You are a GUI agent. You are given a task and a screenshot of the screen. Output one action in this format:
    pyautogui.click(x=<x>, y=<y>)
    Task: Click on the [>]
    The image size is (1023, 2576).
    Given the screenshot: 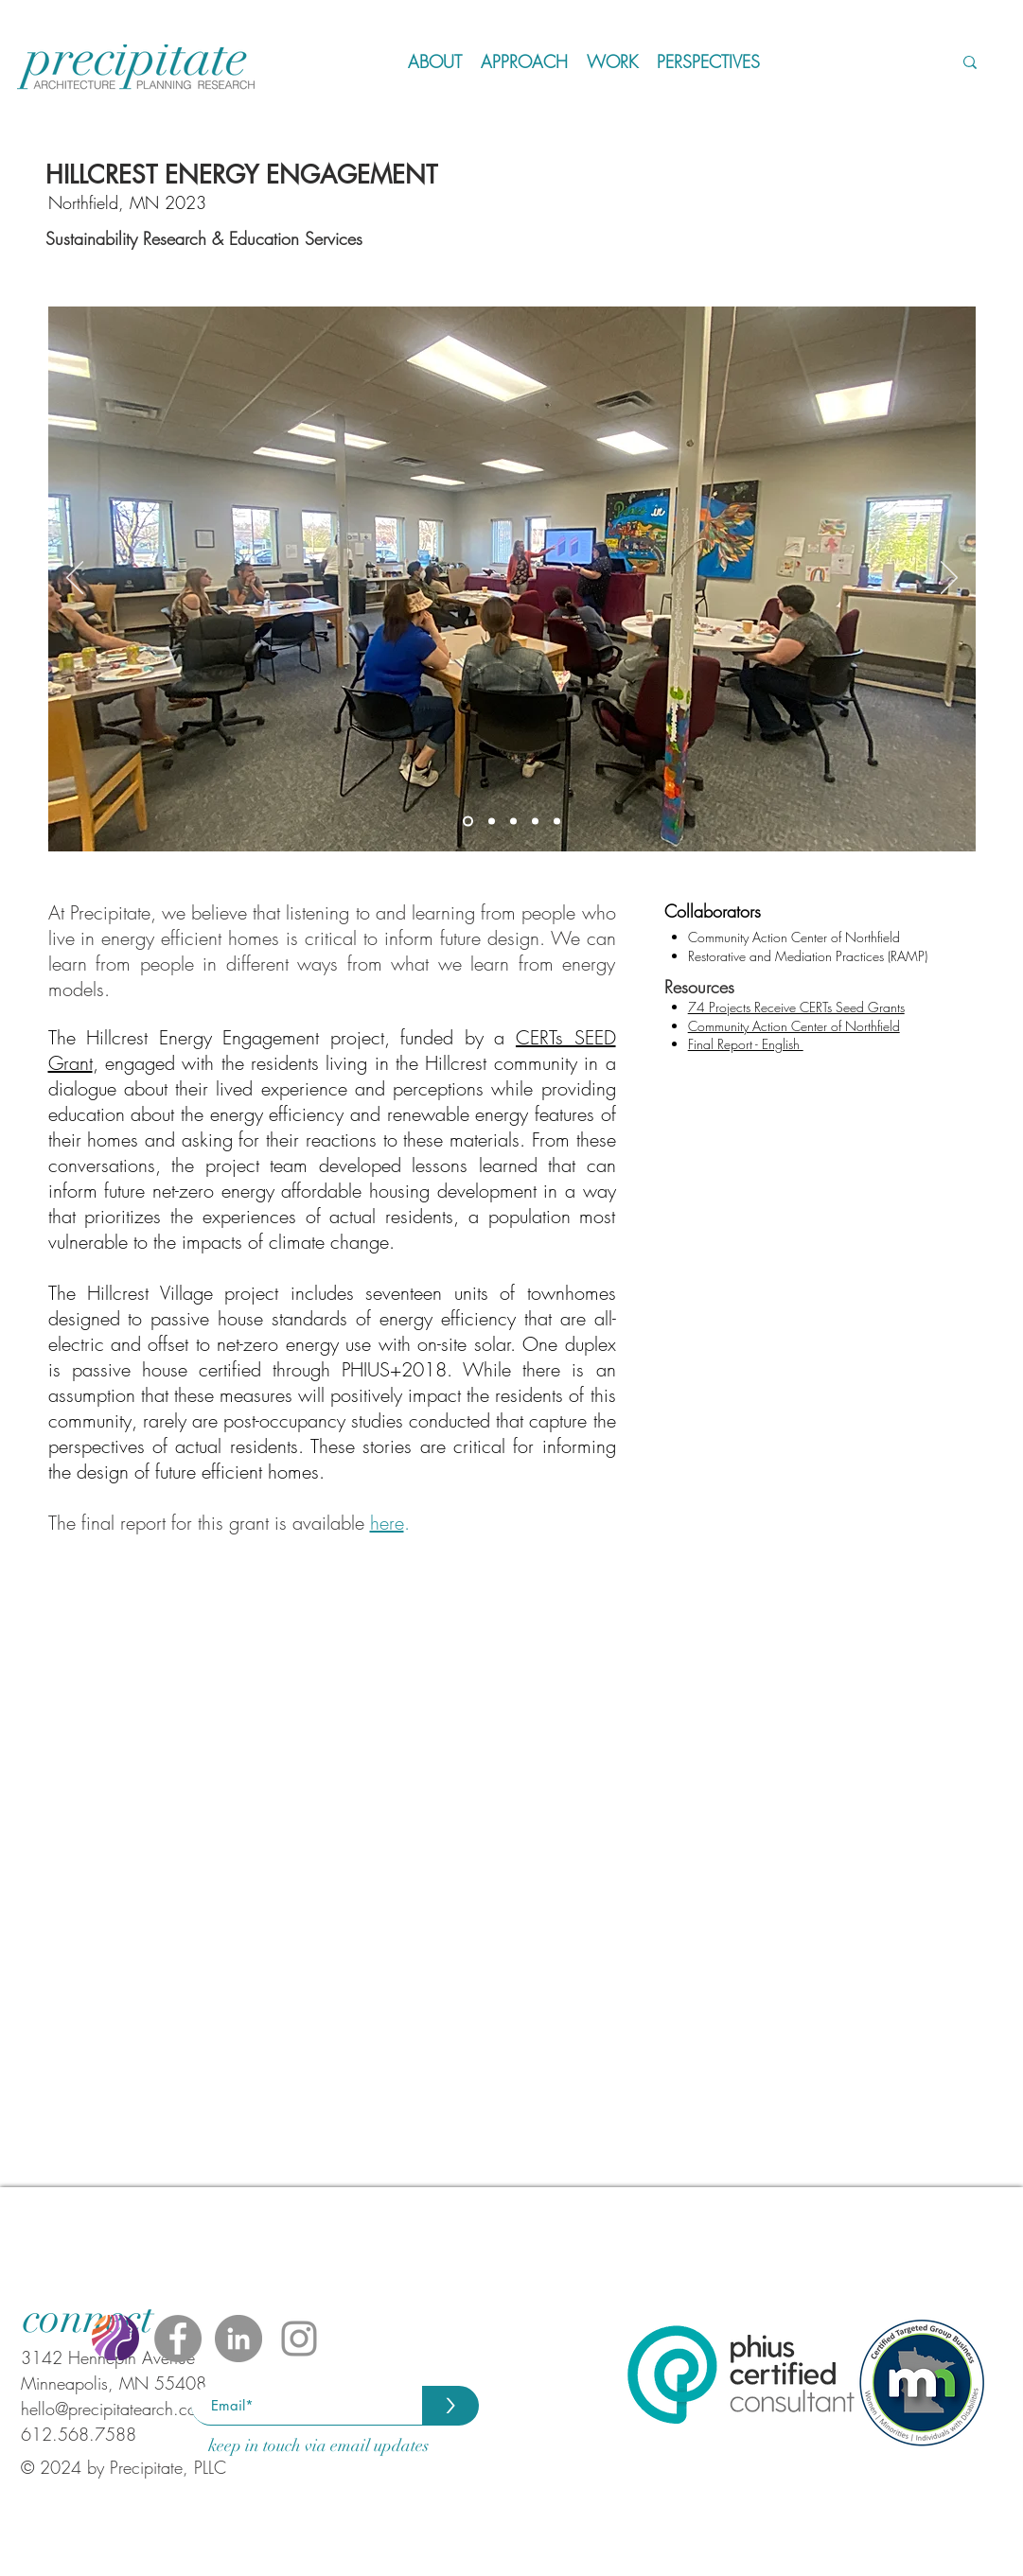 What is the action you would take?
    pyautogui.click(x=450, y=2406)
    